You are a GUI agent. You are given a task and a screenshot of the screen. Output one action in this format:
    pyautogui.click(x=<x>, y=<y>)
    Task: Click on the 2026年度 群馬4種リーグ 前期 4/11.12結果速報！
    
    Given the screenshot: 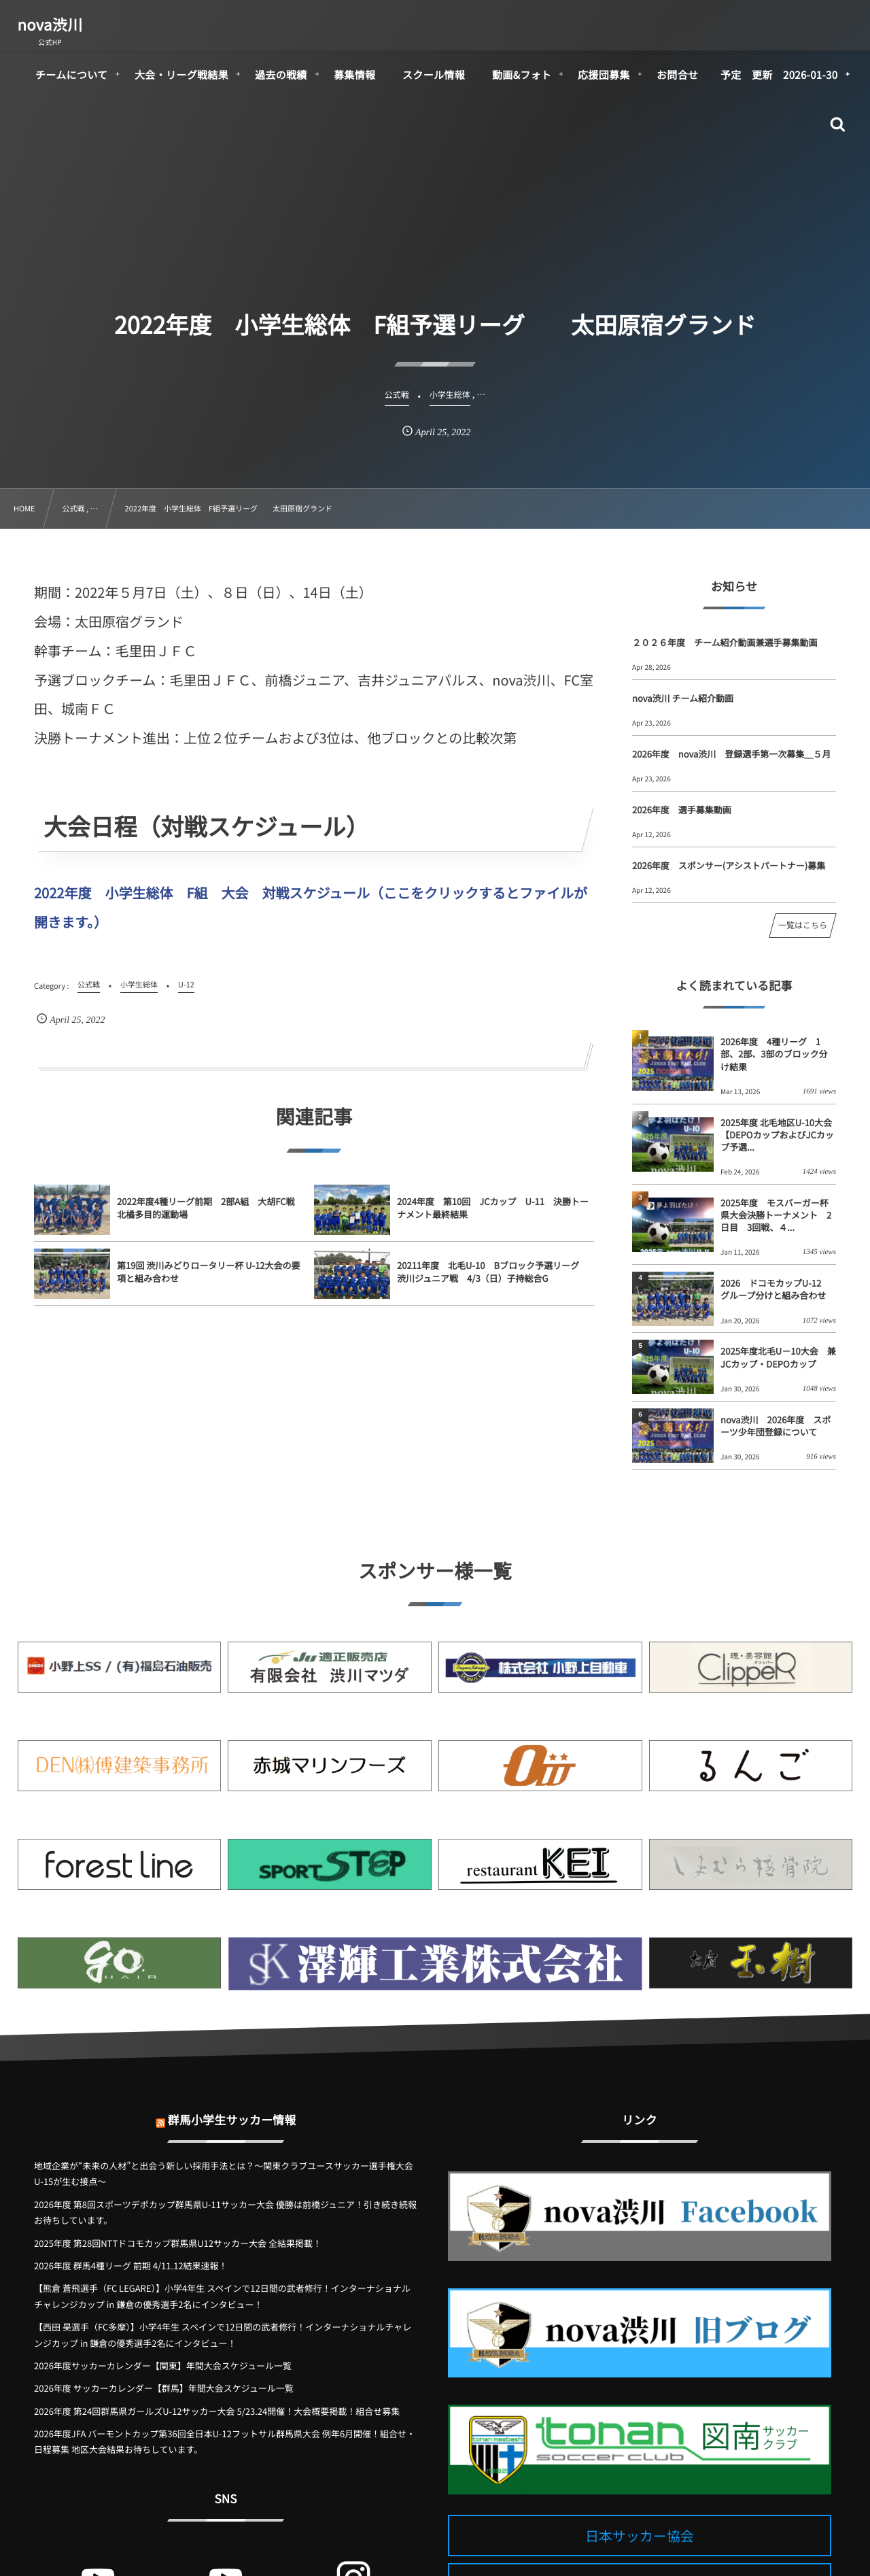 What is the action you would take?
    pyautogui.click(x=131, y=2265)
    